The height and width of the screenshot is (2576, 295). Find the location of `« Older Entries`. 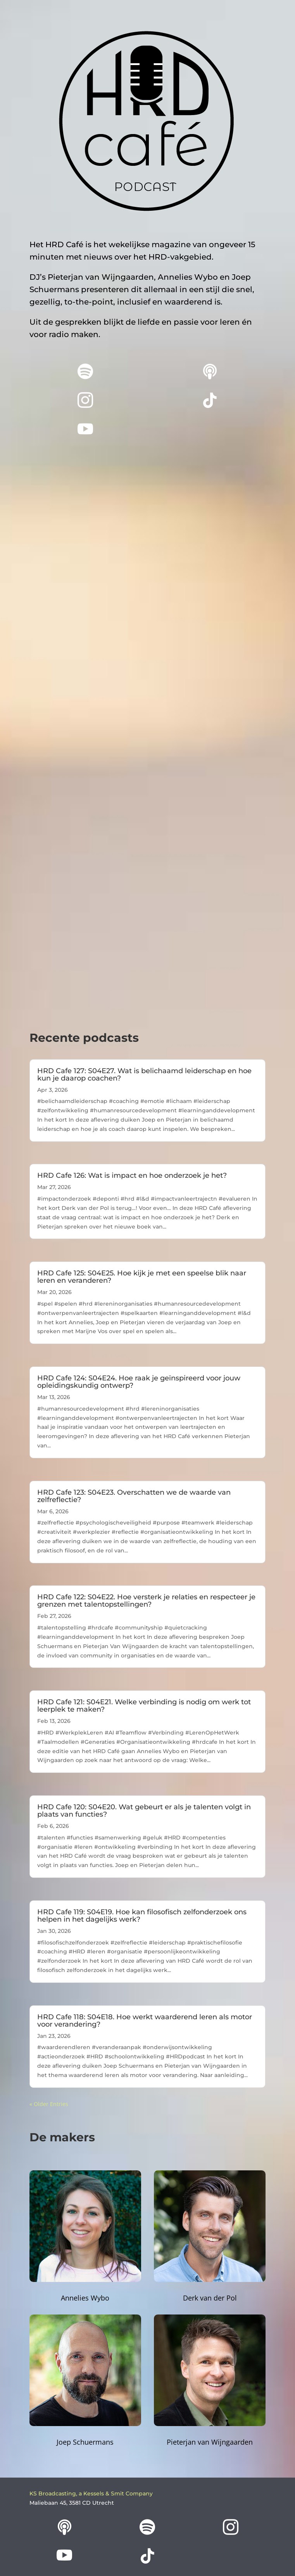

« Older Entries is located at coordinates (48, 2104).